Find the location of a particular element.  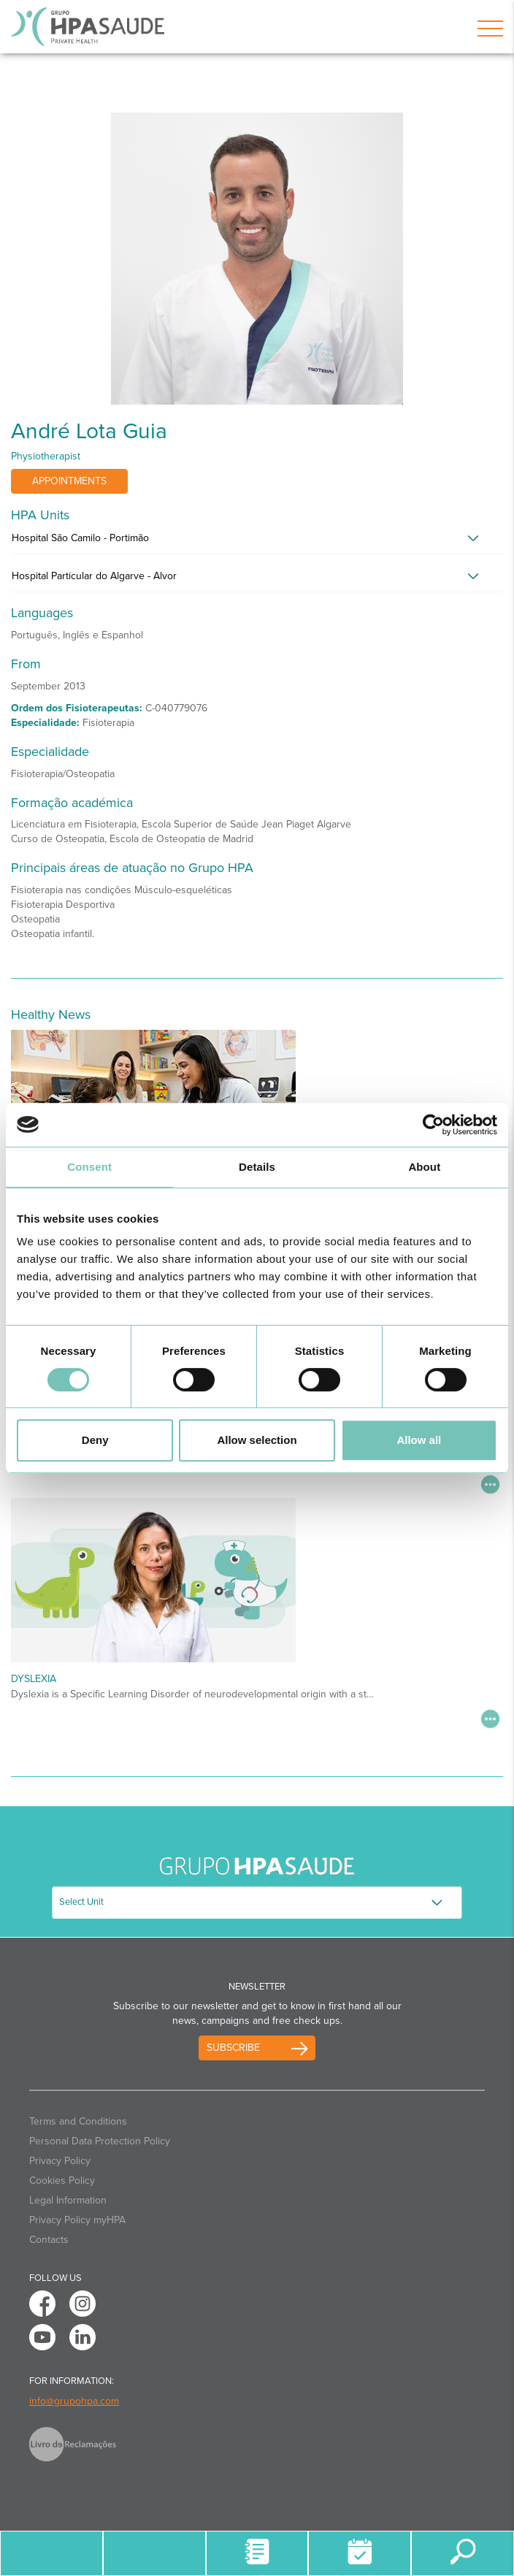

[tab] is located at coordinates (257, 542).